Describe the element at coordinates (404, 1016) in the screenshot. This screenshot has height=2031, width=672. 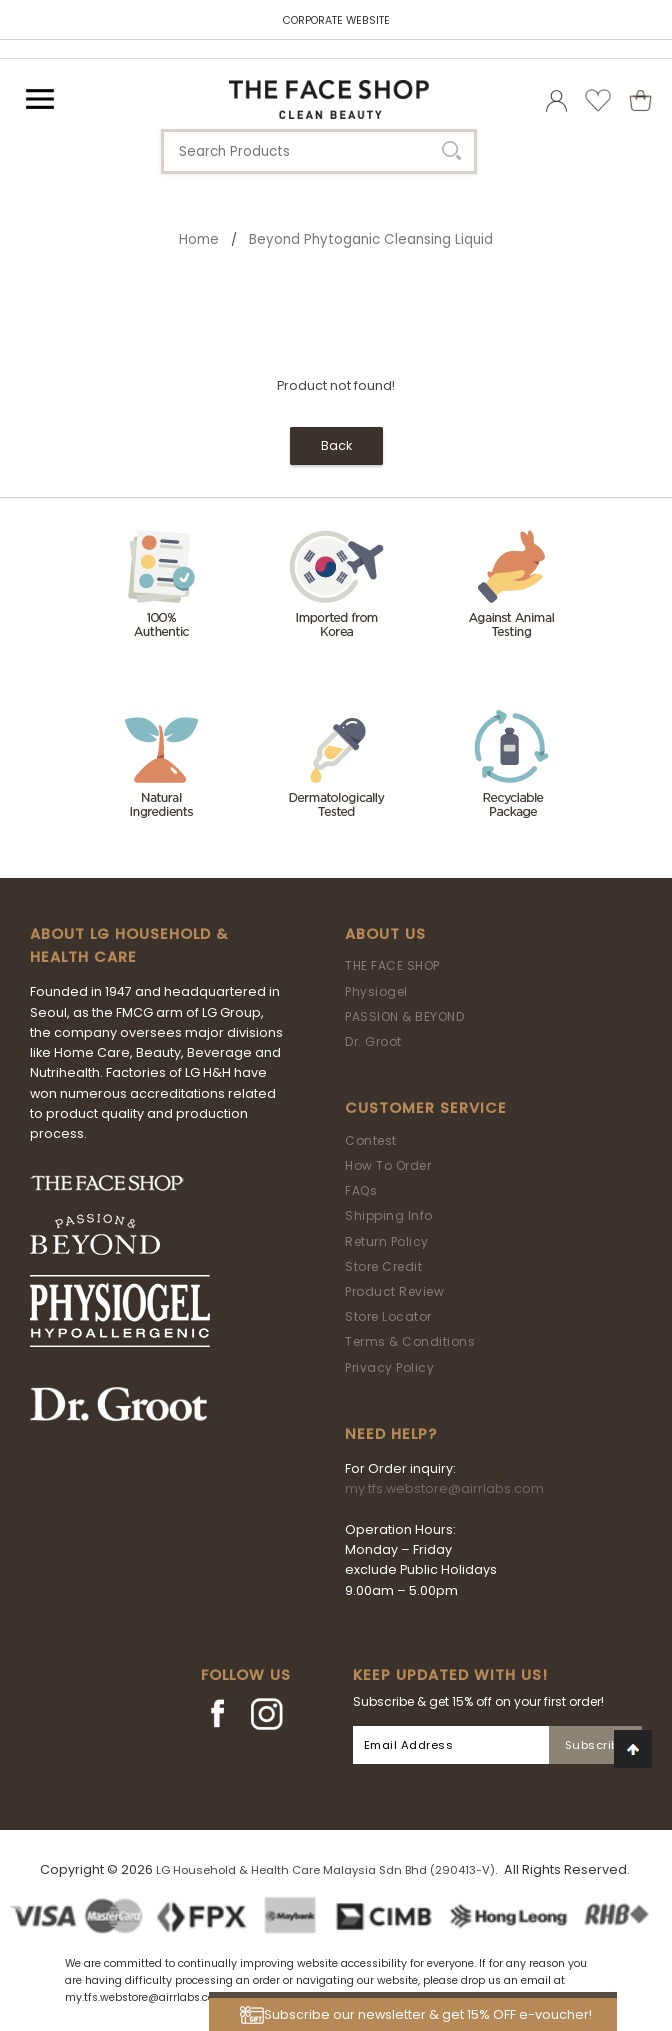
I see `PASSION & BEYOND` at that location.